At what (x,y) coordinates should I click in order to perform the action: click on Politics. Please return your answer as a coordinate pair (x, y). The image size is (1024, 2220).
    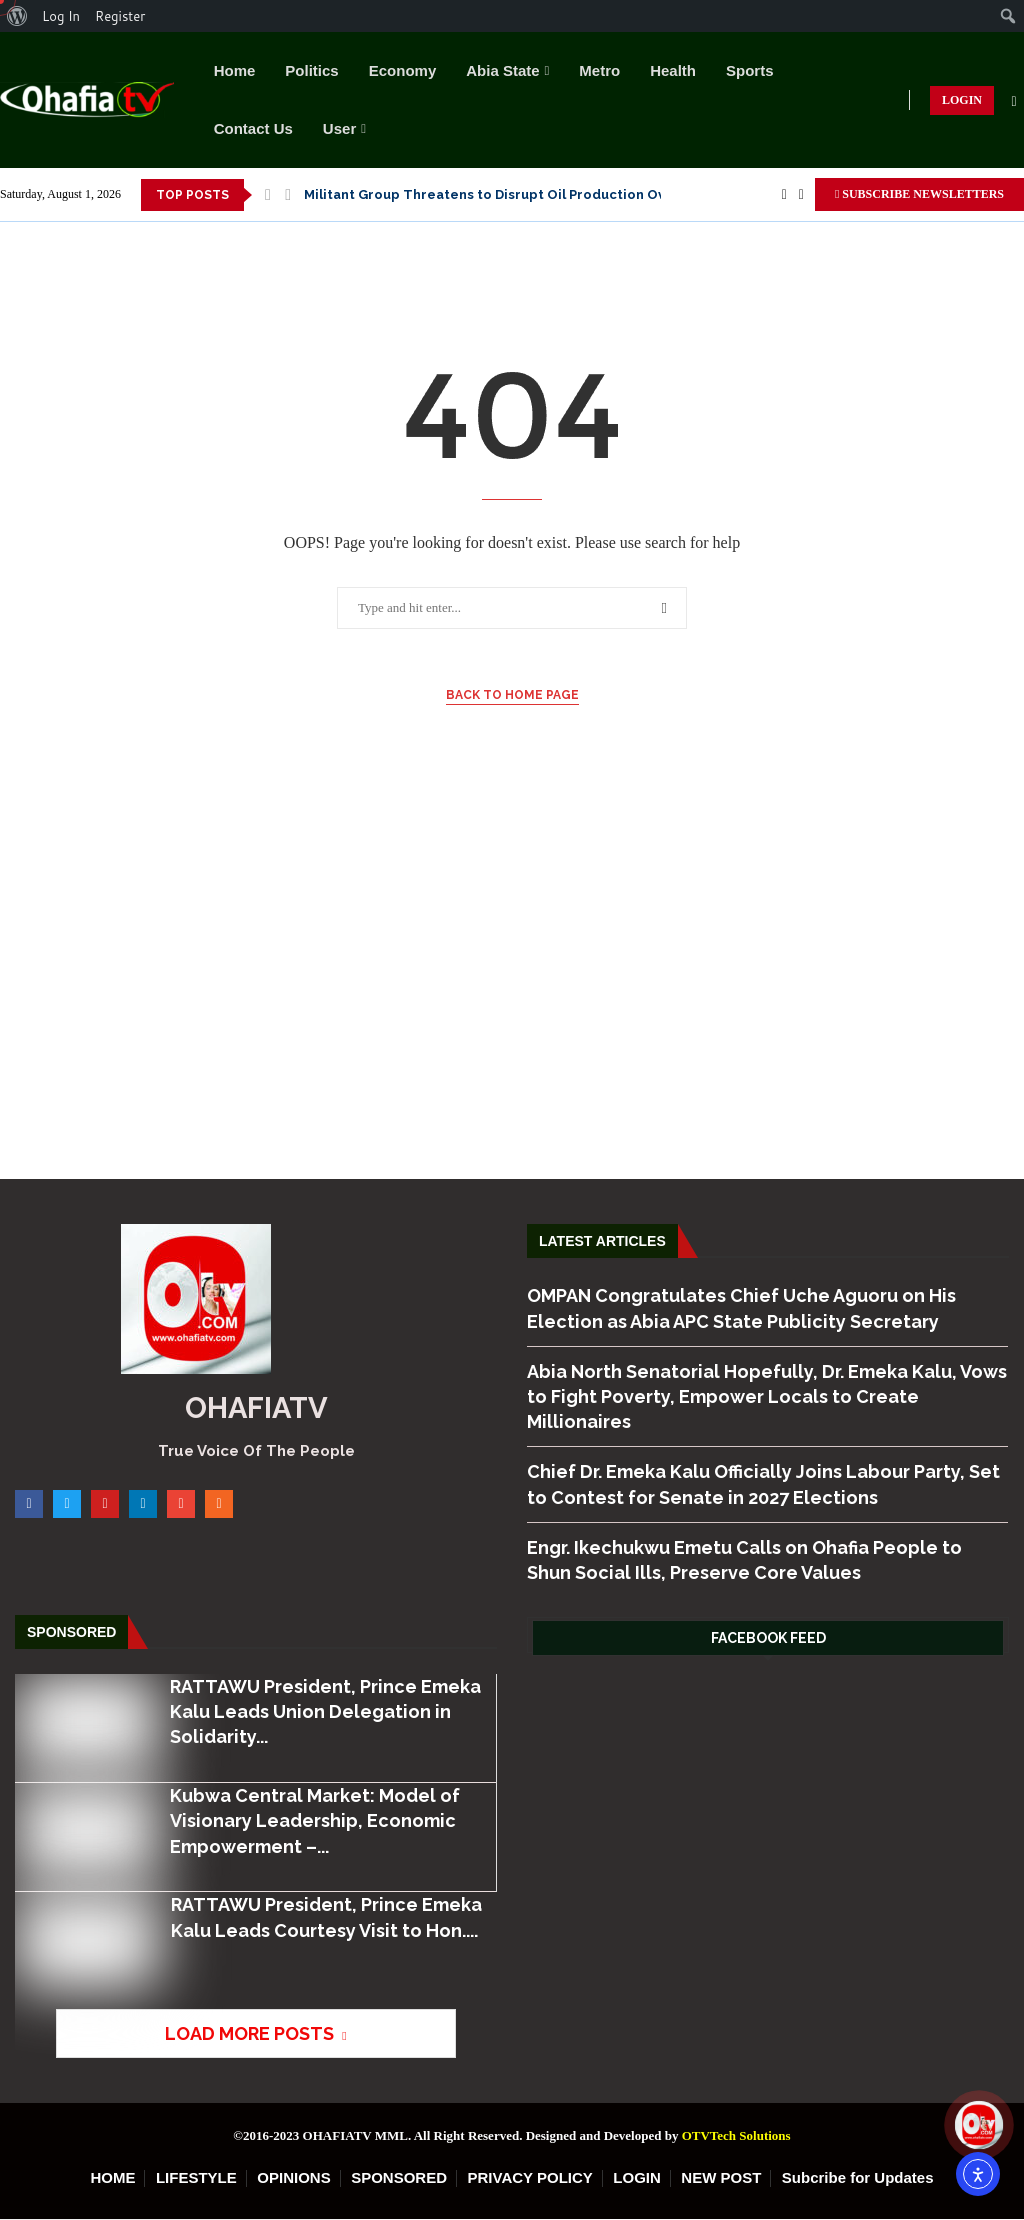
    Looking at the image, I should click on (311, 70).